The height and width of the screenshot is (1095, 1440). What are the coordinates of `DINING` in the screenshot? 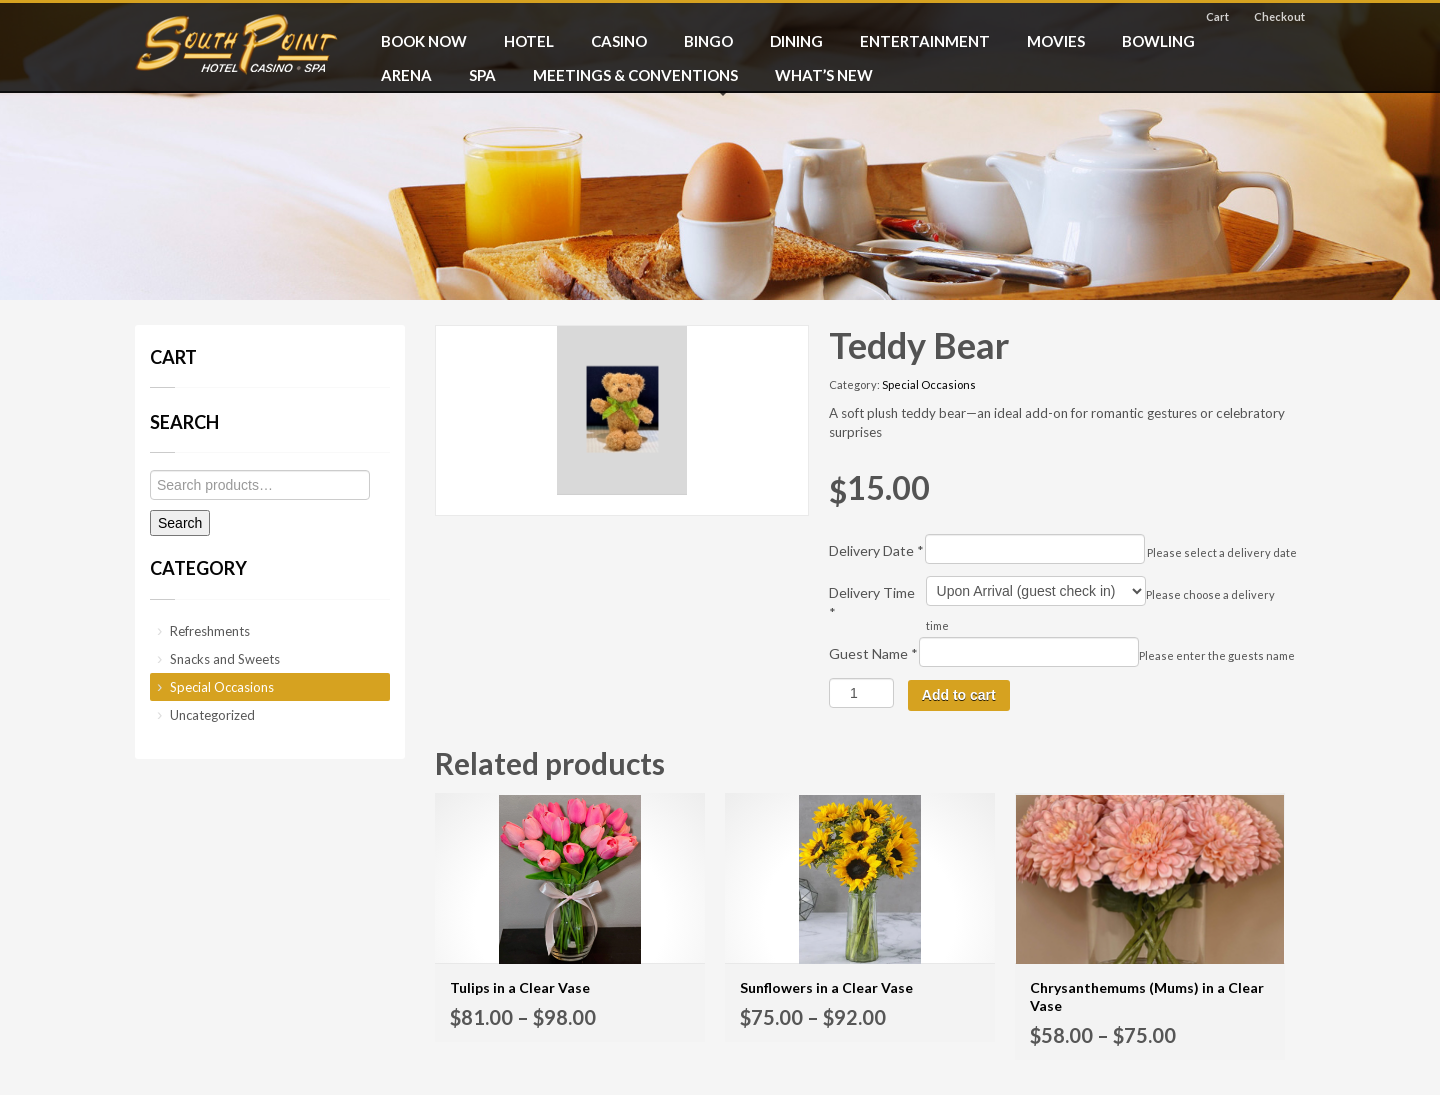 It's located at (796, 41).